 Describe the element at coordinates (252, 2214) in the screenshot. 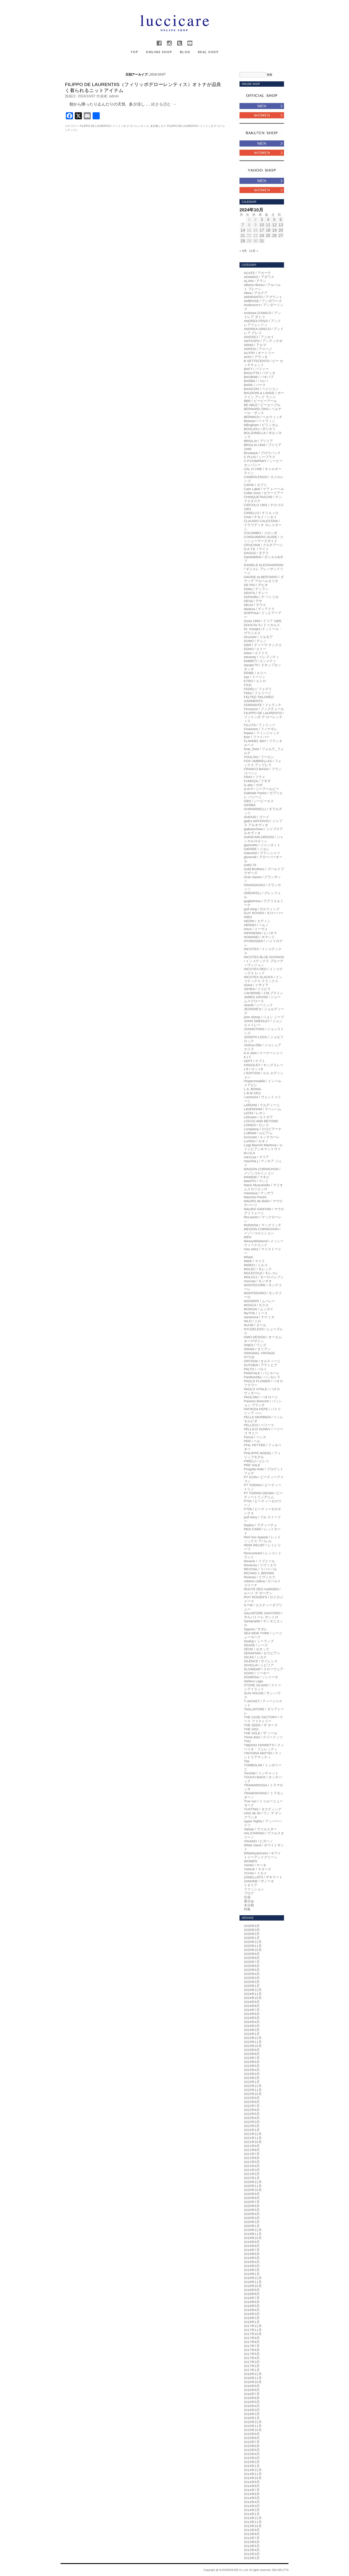

I see `2020年4月` at that location.